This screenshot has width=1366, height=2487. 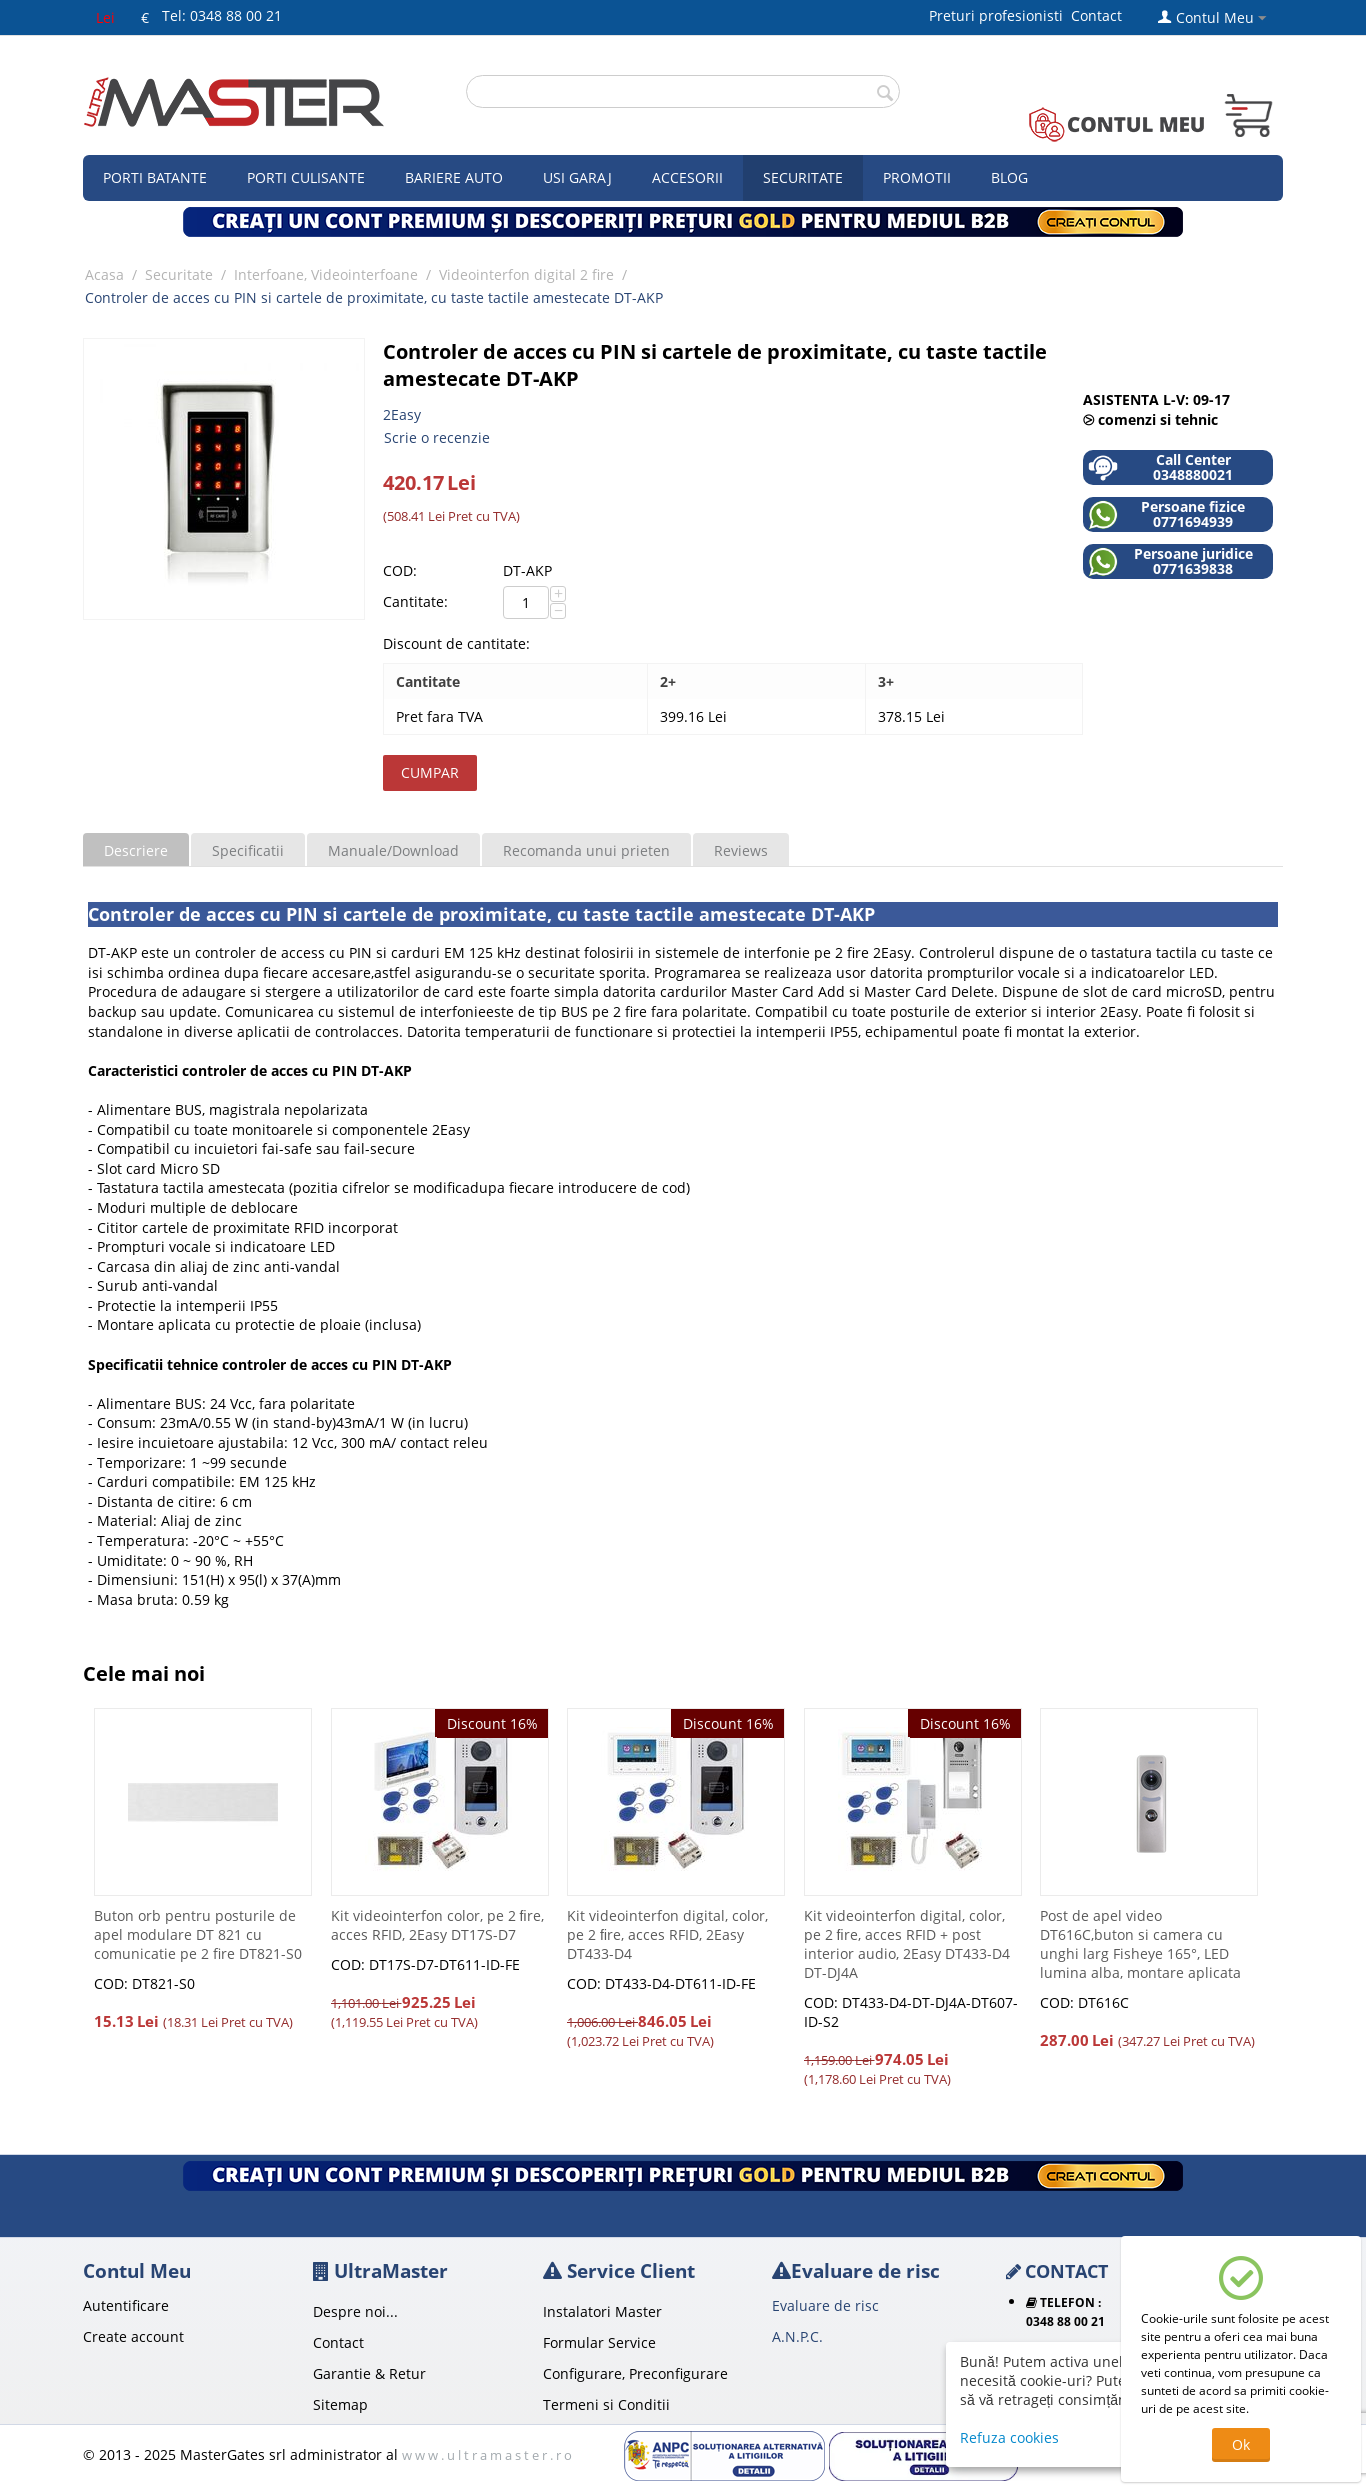 What do you see at coordinates (1160, 467) in the screenshot?
I see `Call Center 0348880021` at bounding box center [1160, 467].